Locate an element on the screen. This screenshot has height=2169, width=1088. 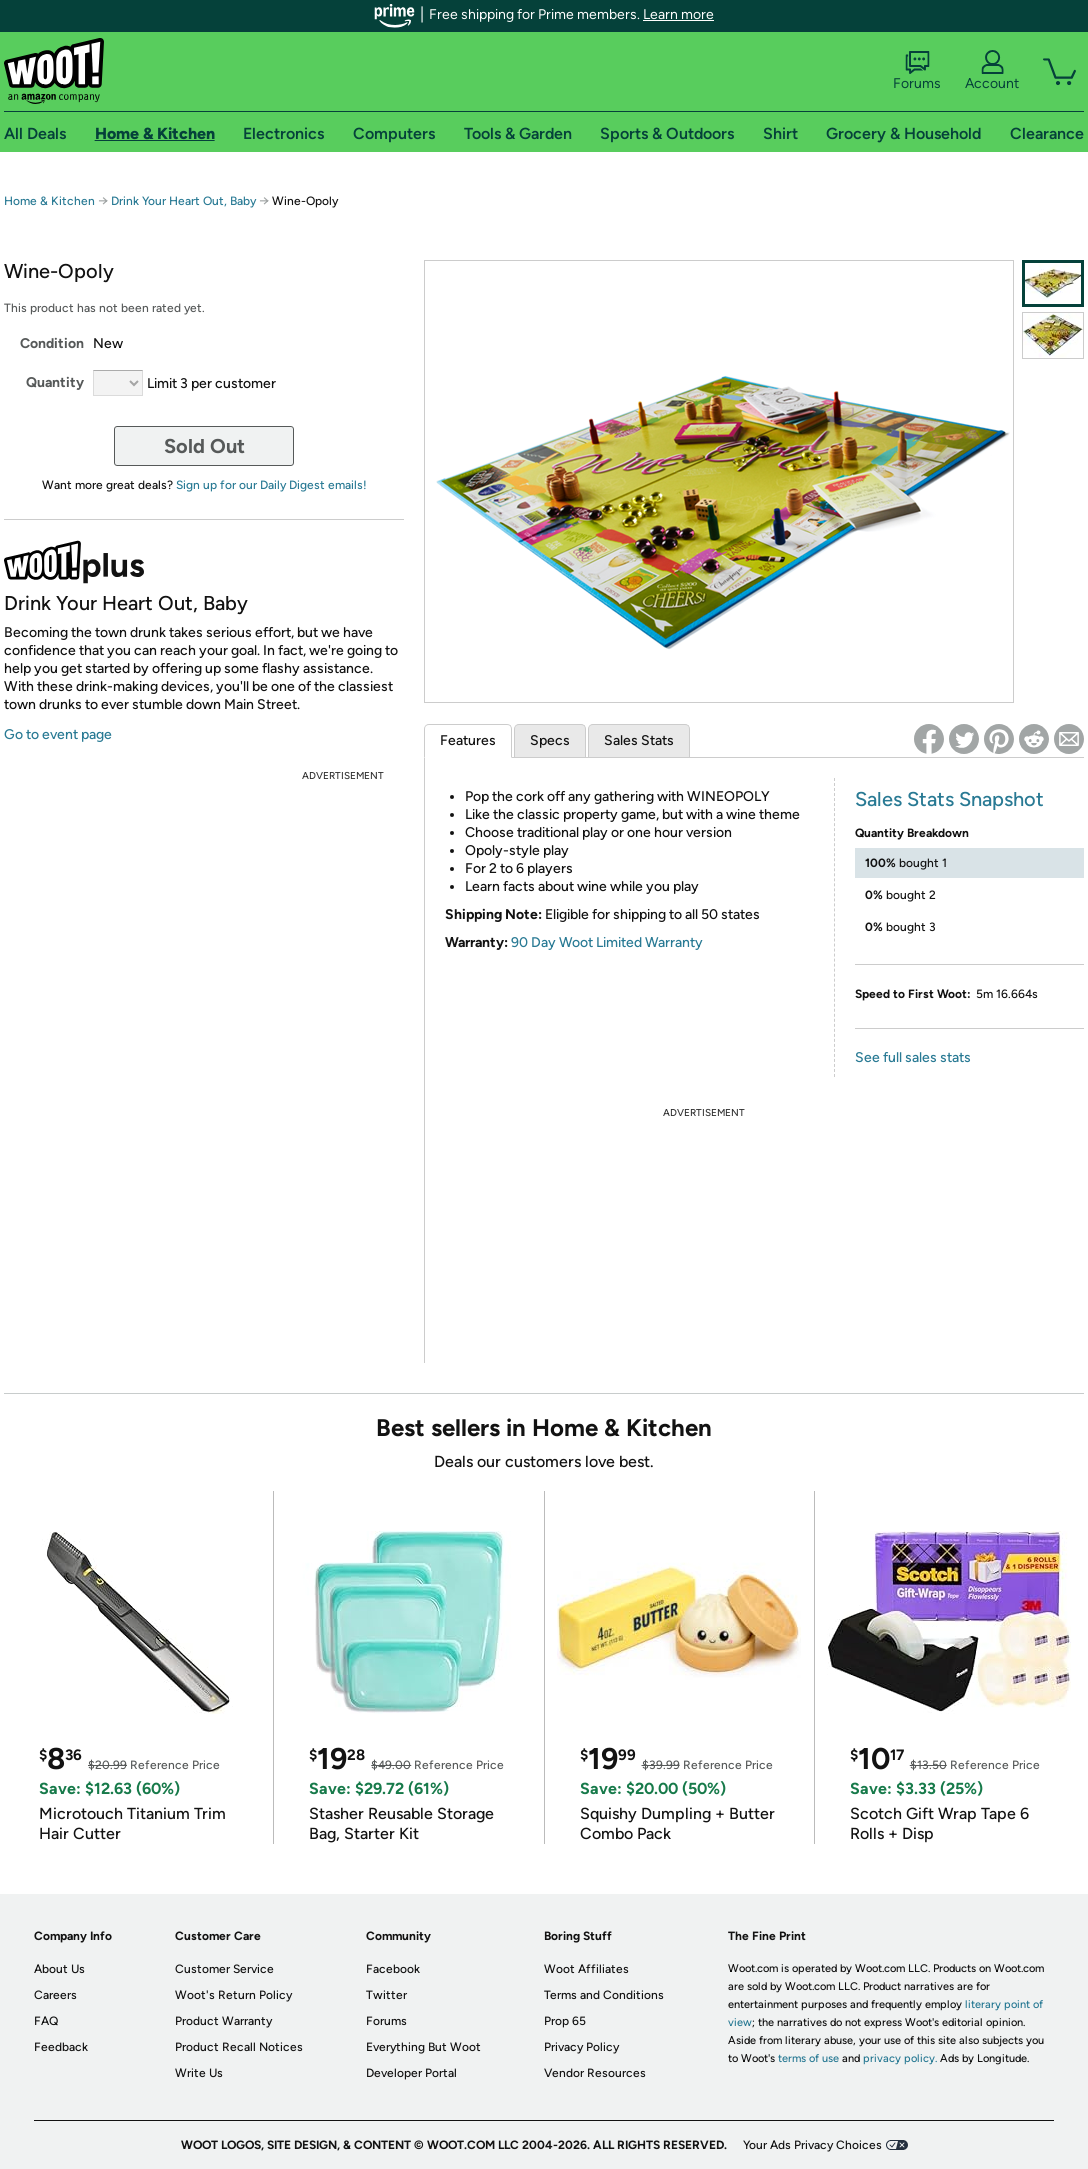
Write Us is located at coordinates (199, 2073).